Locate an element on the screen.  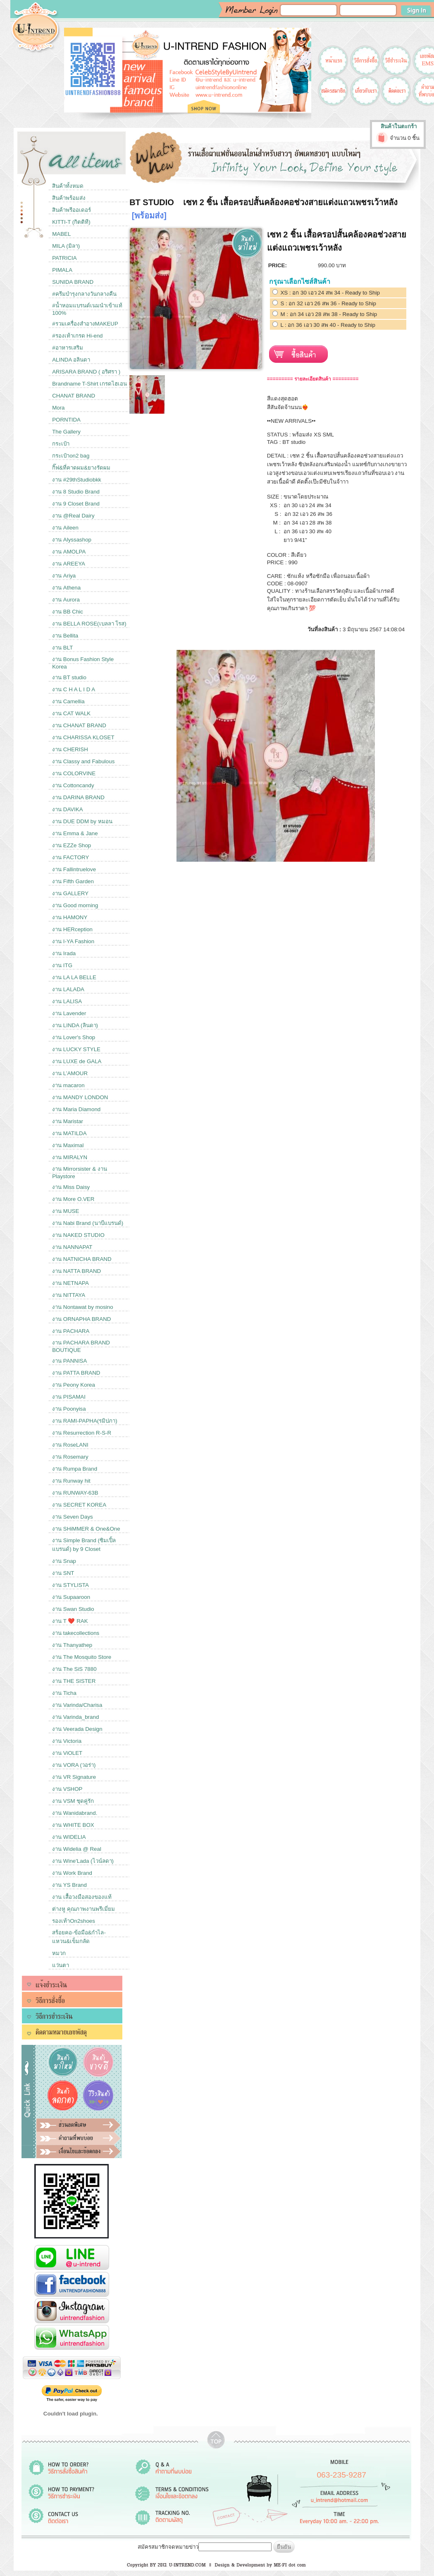
งาน ORNAPHA BRAND is located at coordinates (81, 1319).